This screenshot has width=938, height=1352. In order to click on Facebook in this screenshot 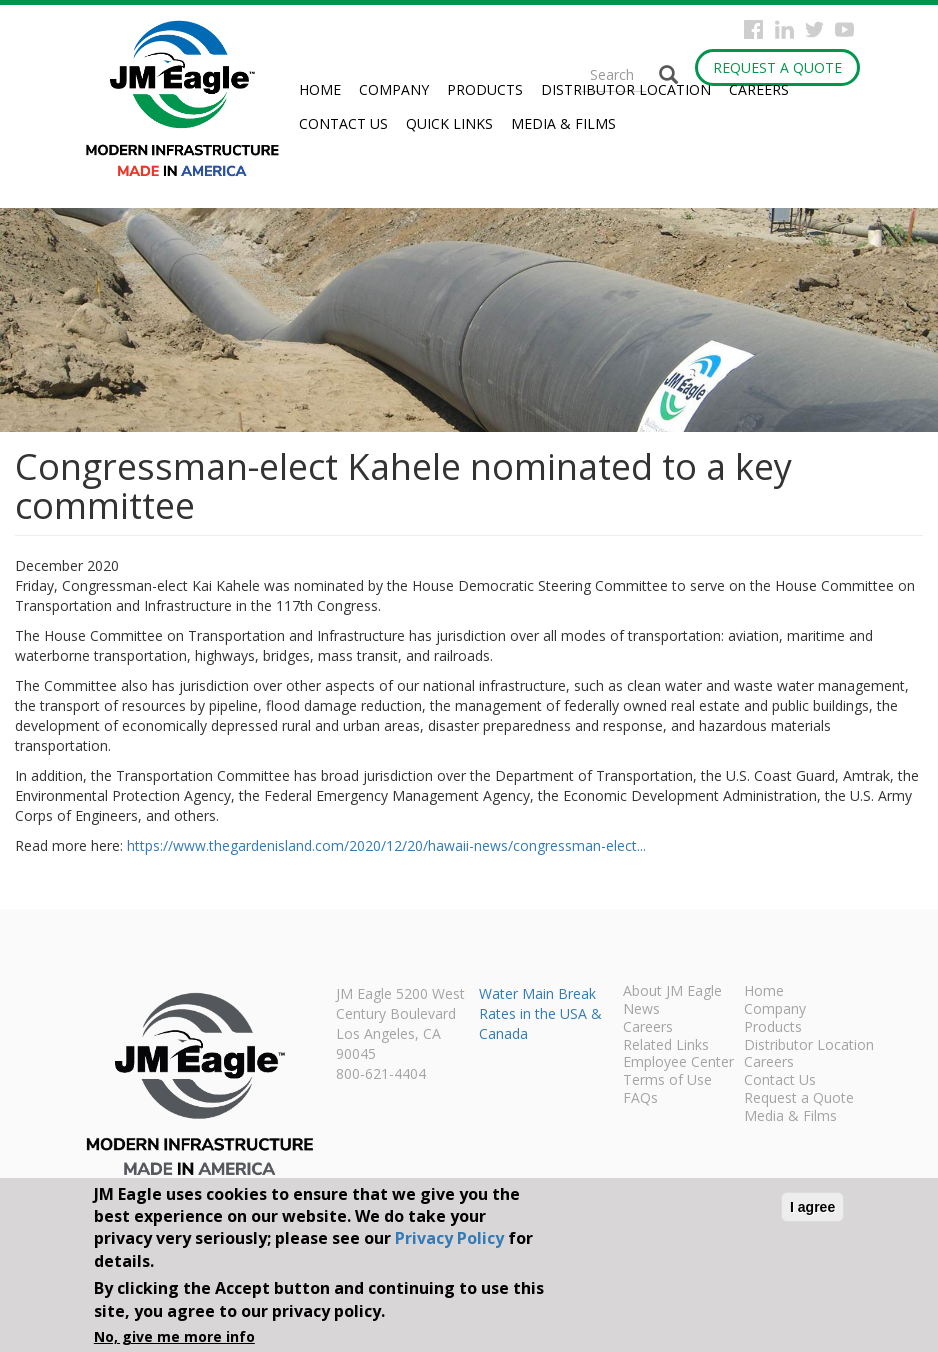, I will do `click(753, 29)`.